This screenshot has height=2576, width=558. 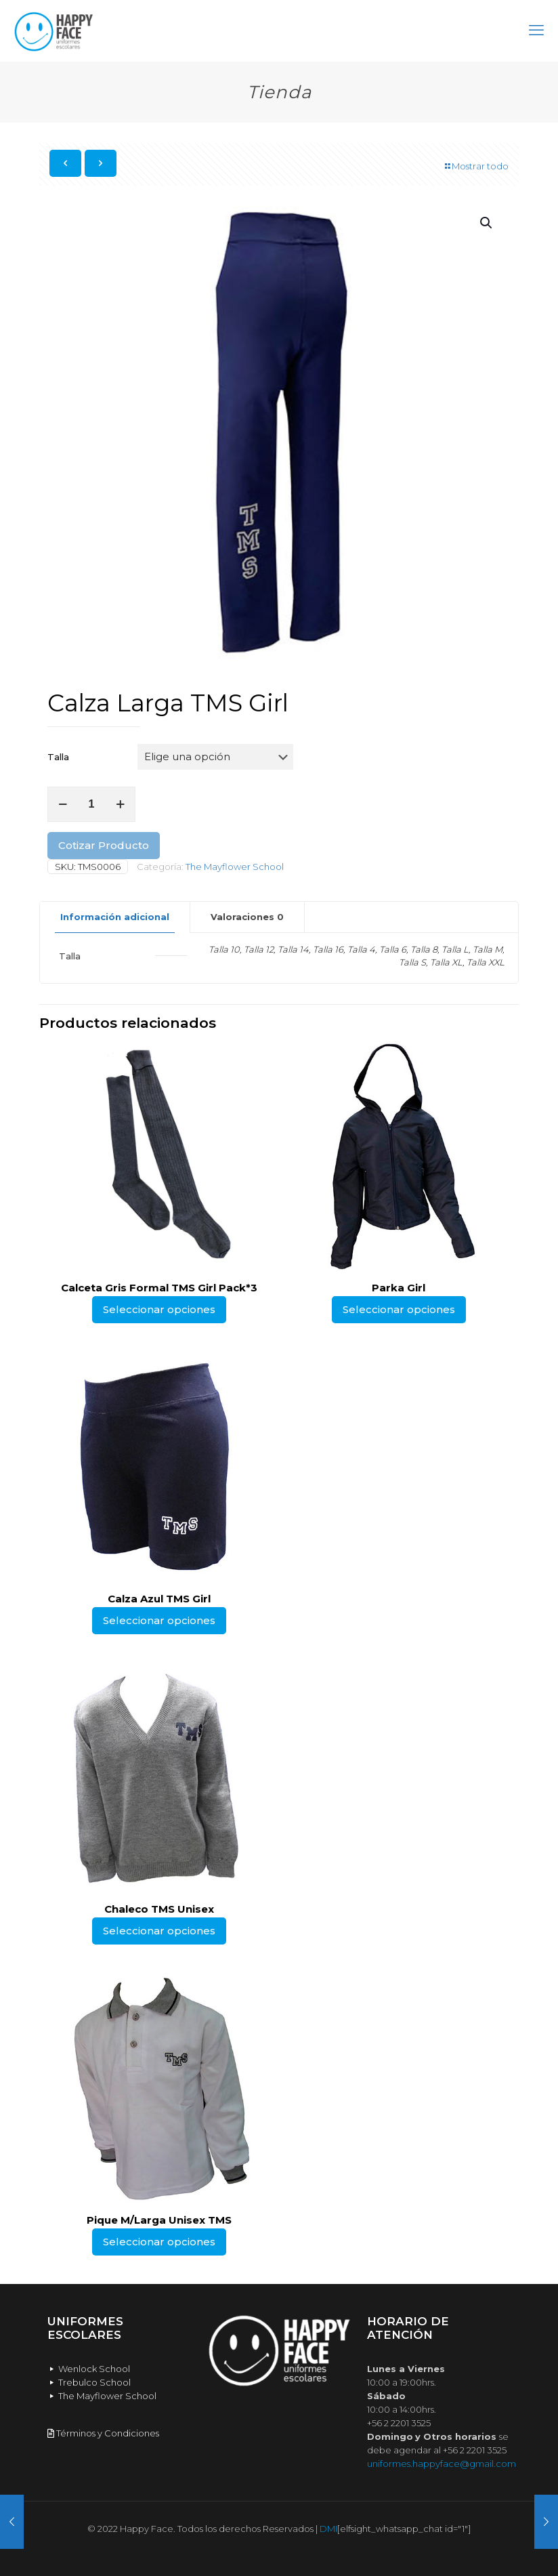 I want to click on Trebulco School, so click(x=89, y=2382).